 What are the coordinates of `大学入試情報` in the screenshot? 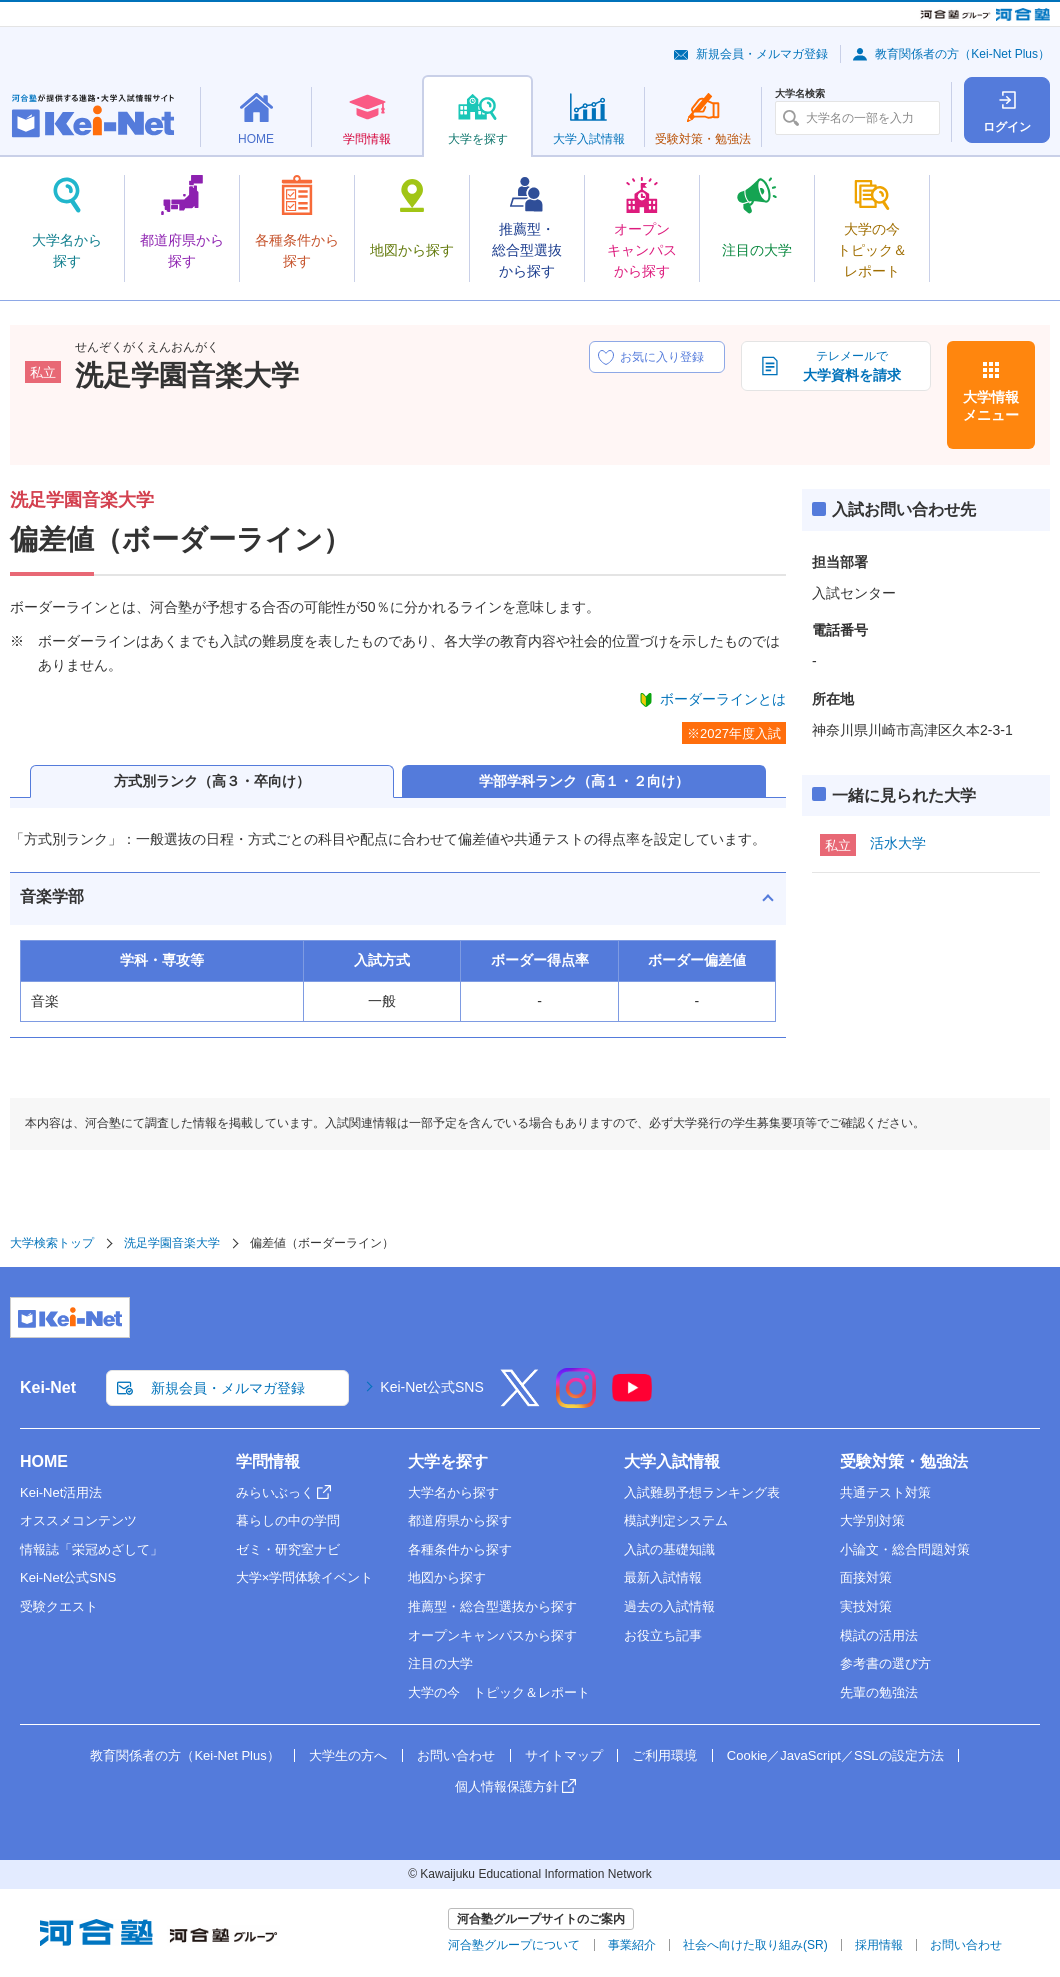 It's located at (672, 1461).